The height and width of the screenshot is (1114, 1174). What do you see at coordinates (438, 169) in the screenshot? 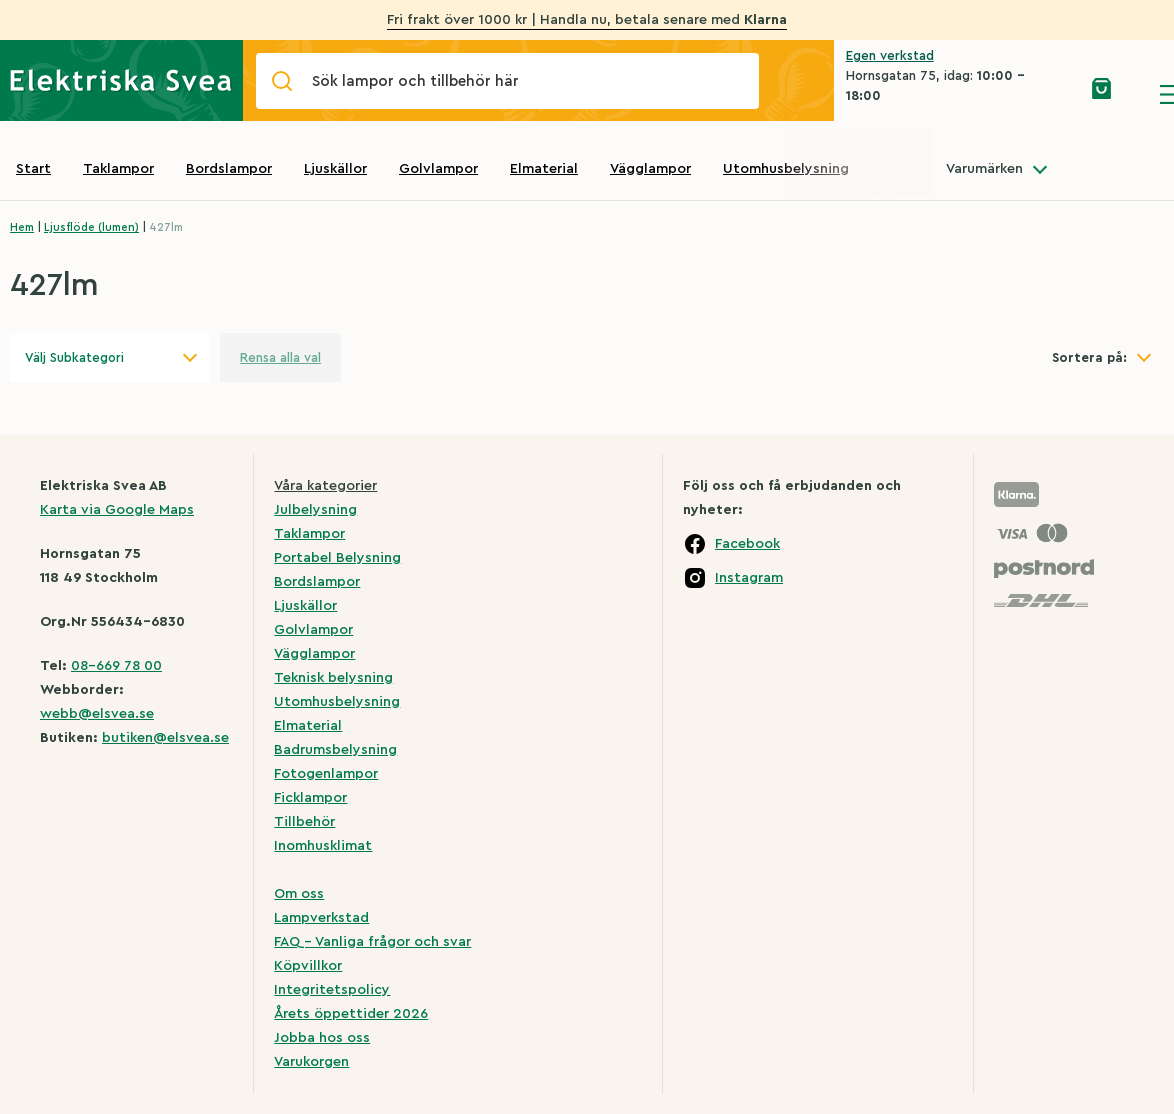
I see `Golvlampor` at bounding box center [438, 169].